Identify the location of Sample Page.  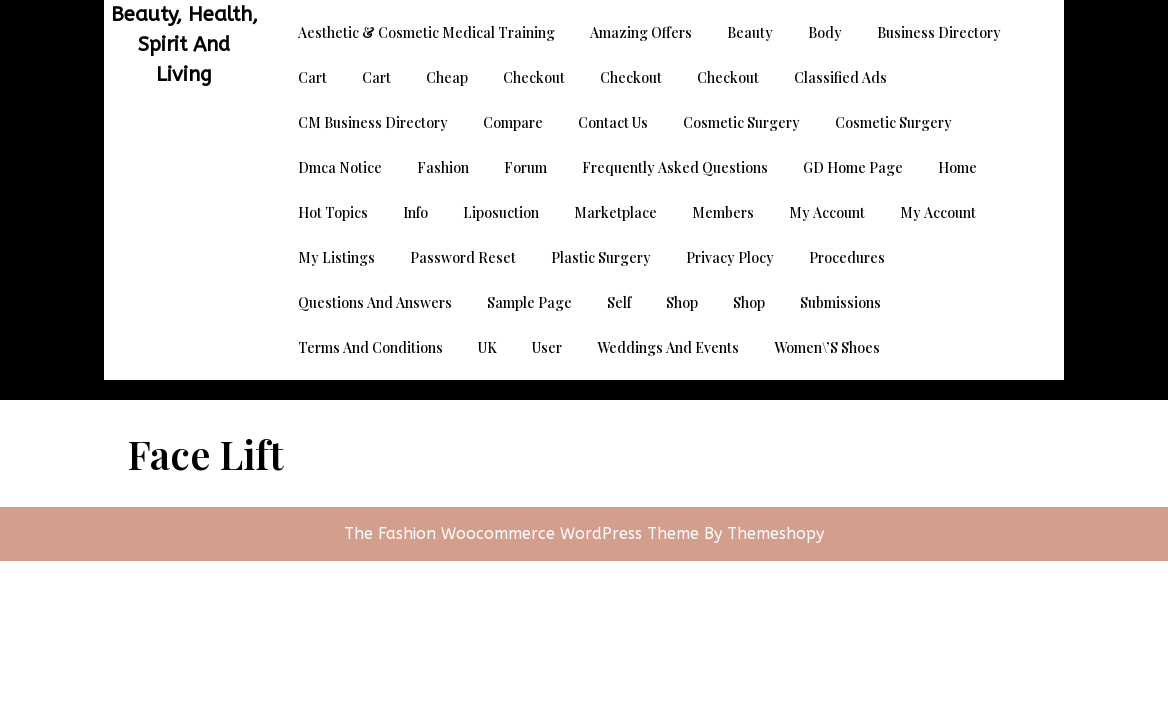
(529, 302).